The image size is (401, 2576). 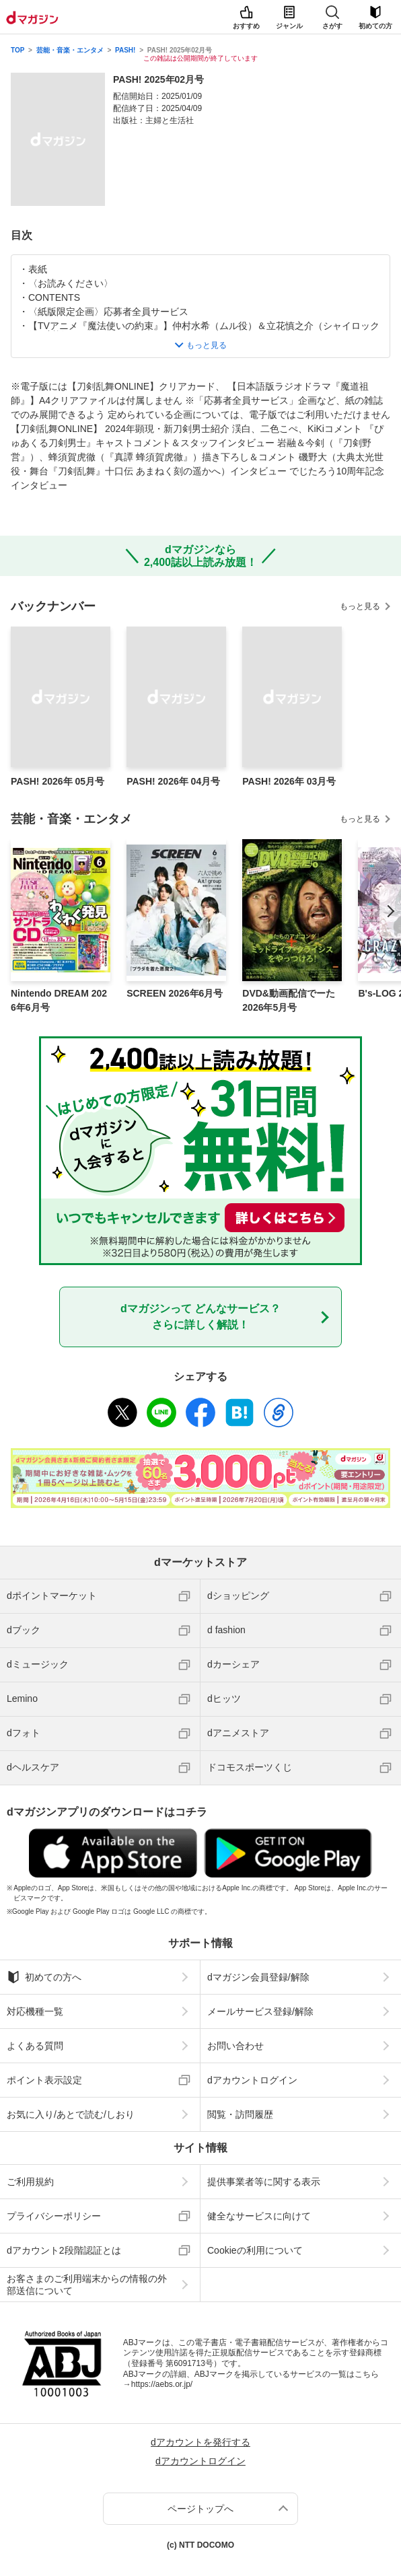 I want to click on 健全なサービスに向けて, so click(x=259, y=2216).